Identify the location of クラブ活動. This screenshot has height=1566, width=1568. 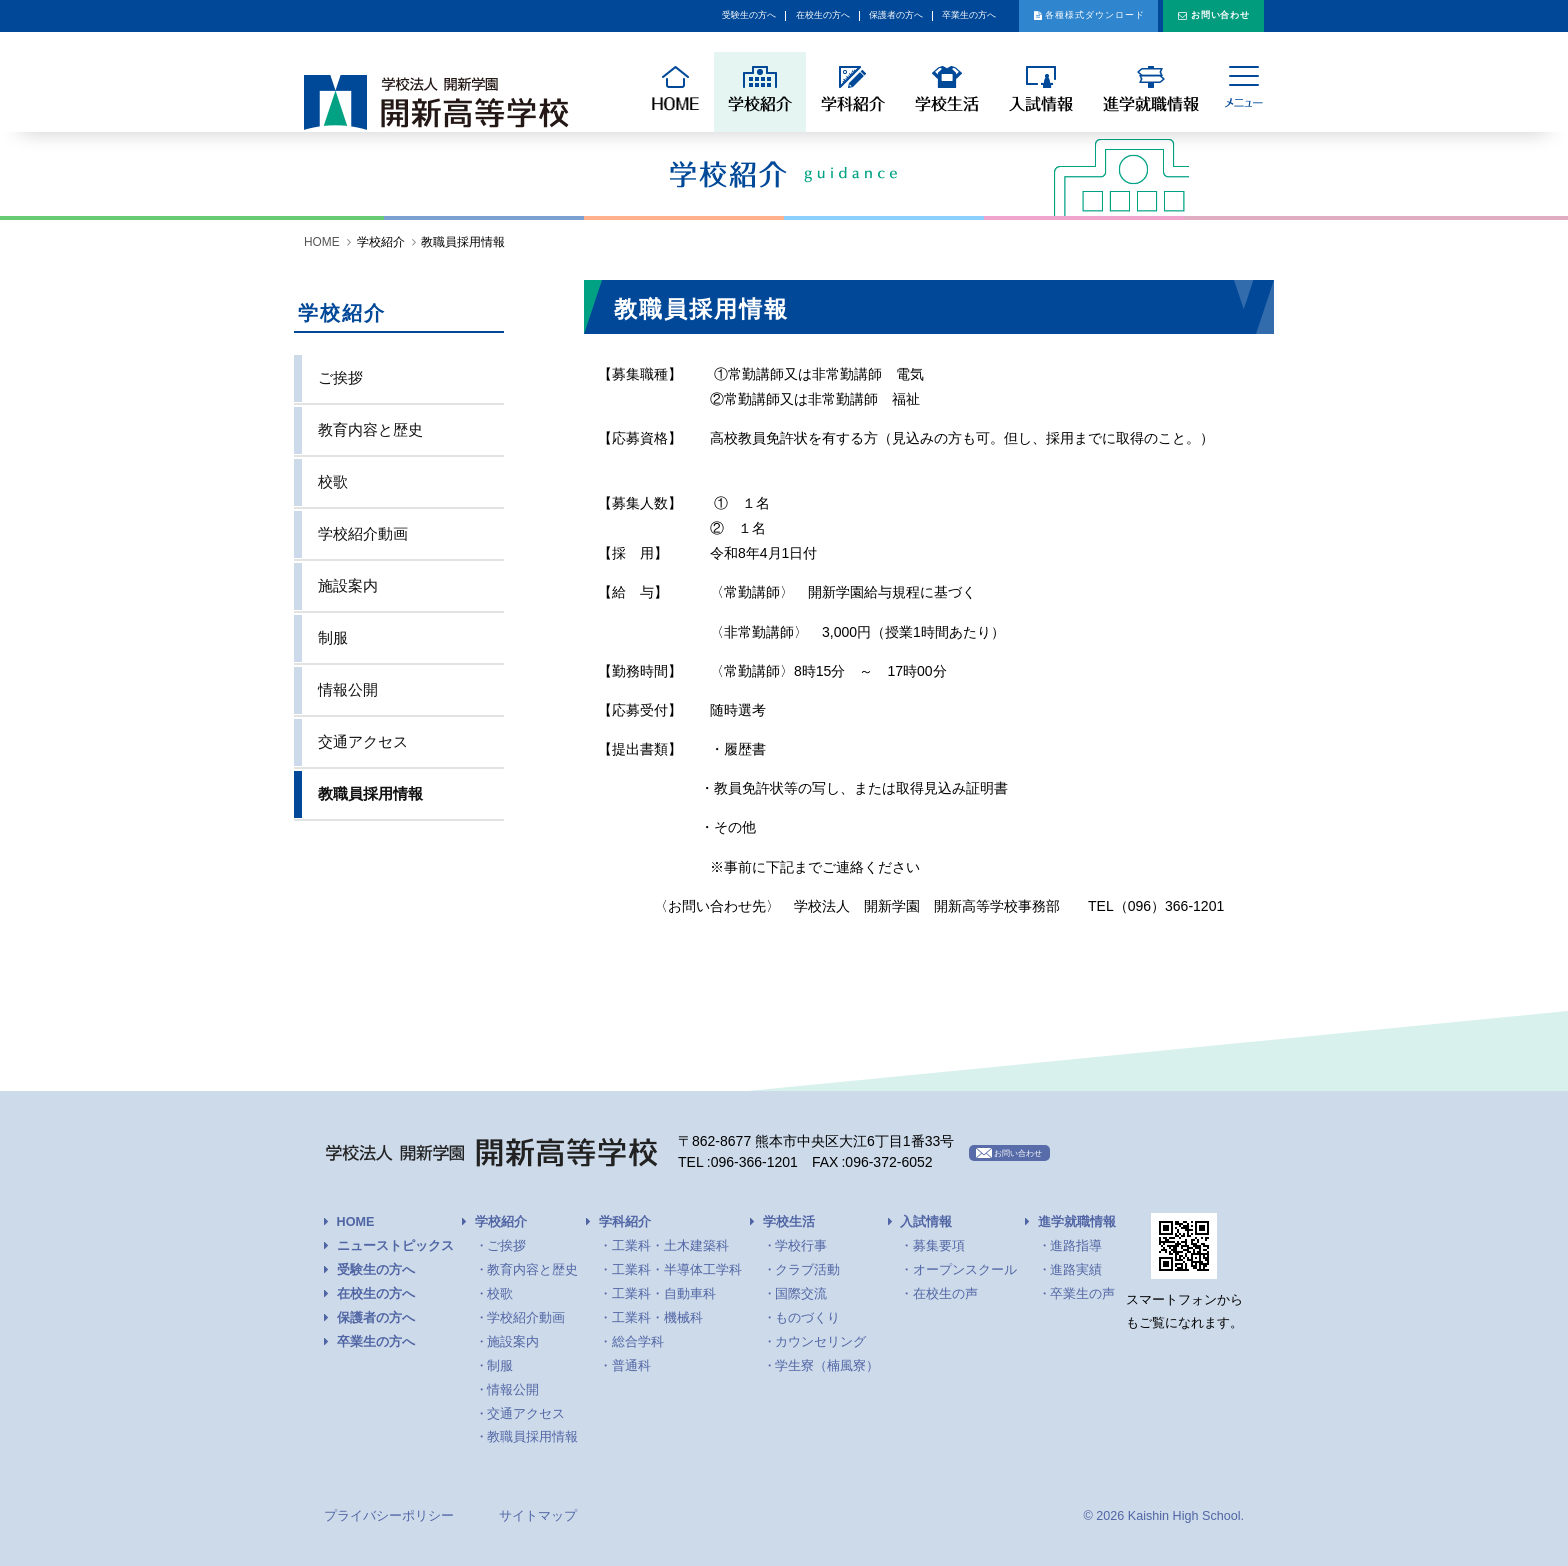
(807, 1270).